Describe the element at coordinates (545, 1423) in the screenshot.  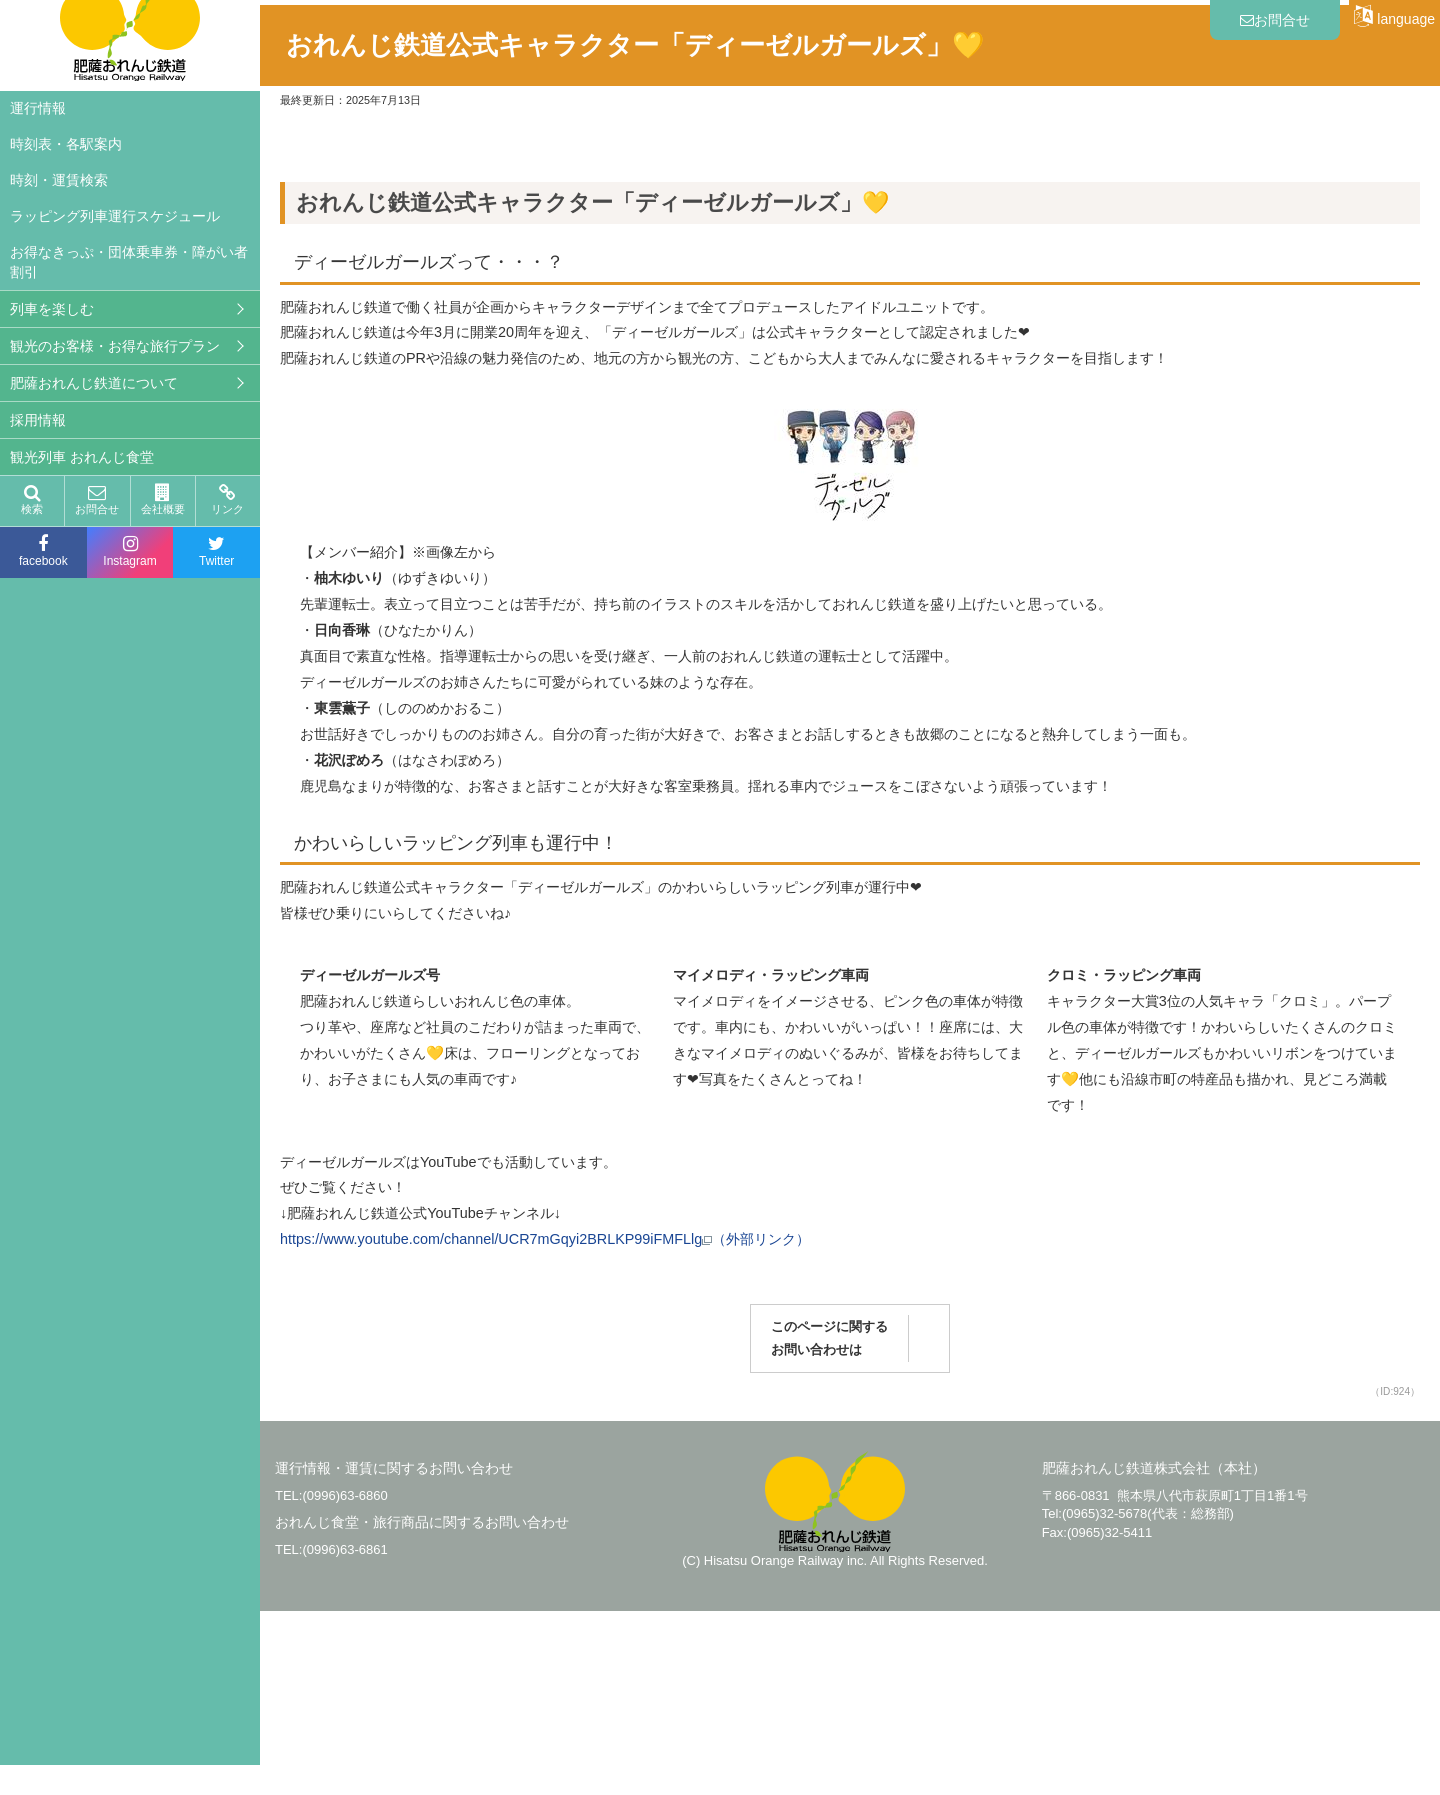
I see `https://www.youtube.com/channel/UCR7mGqyi2BRLKP99iFMFLlg（外部リンク）` at that location.